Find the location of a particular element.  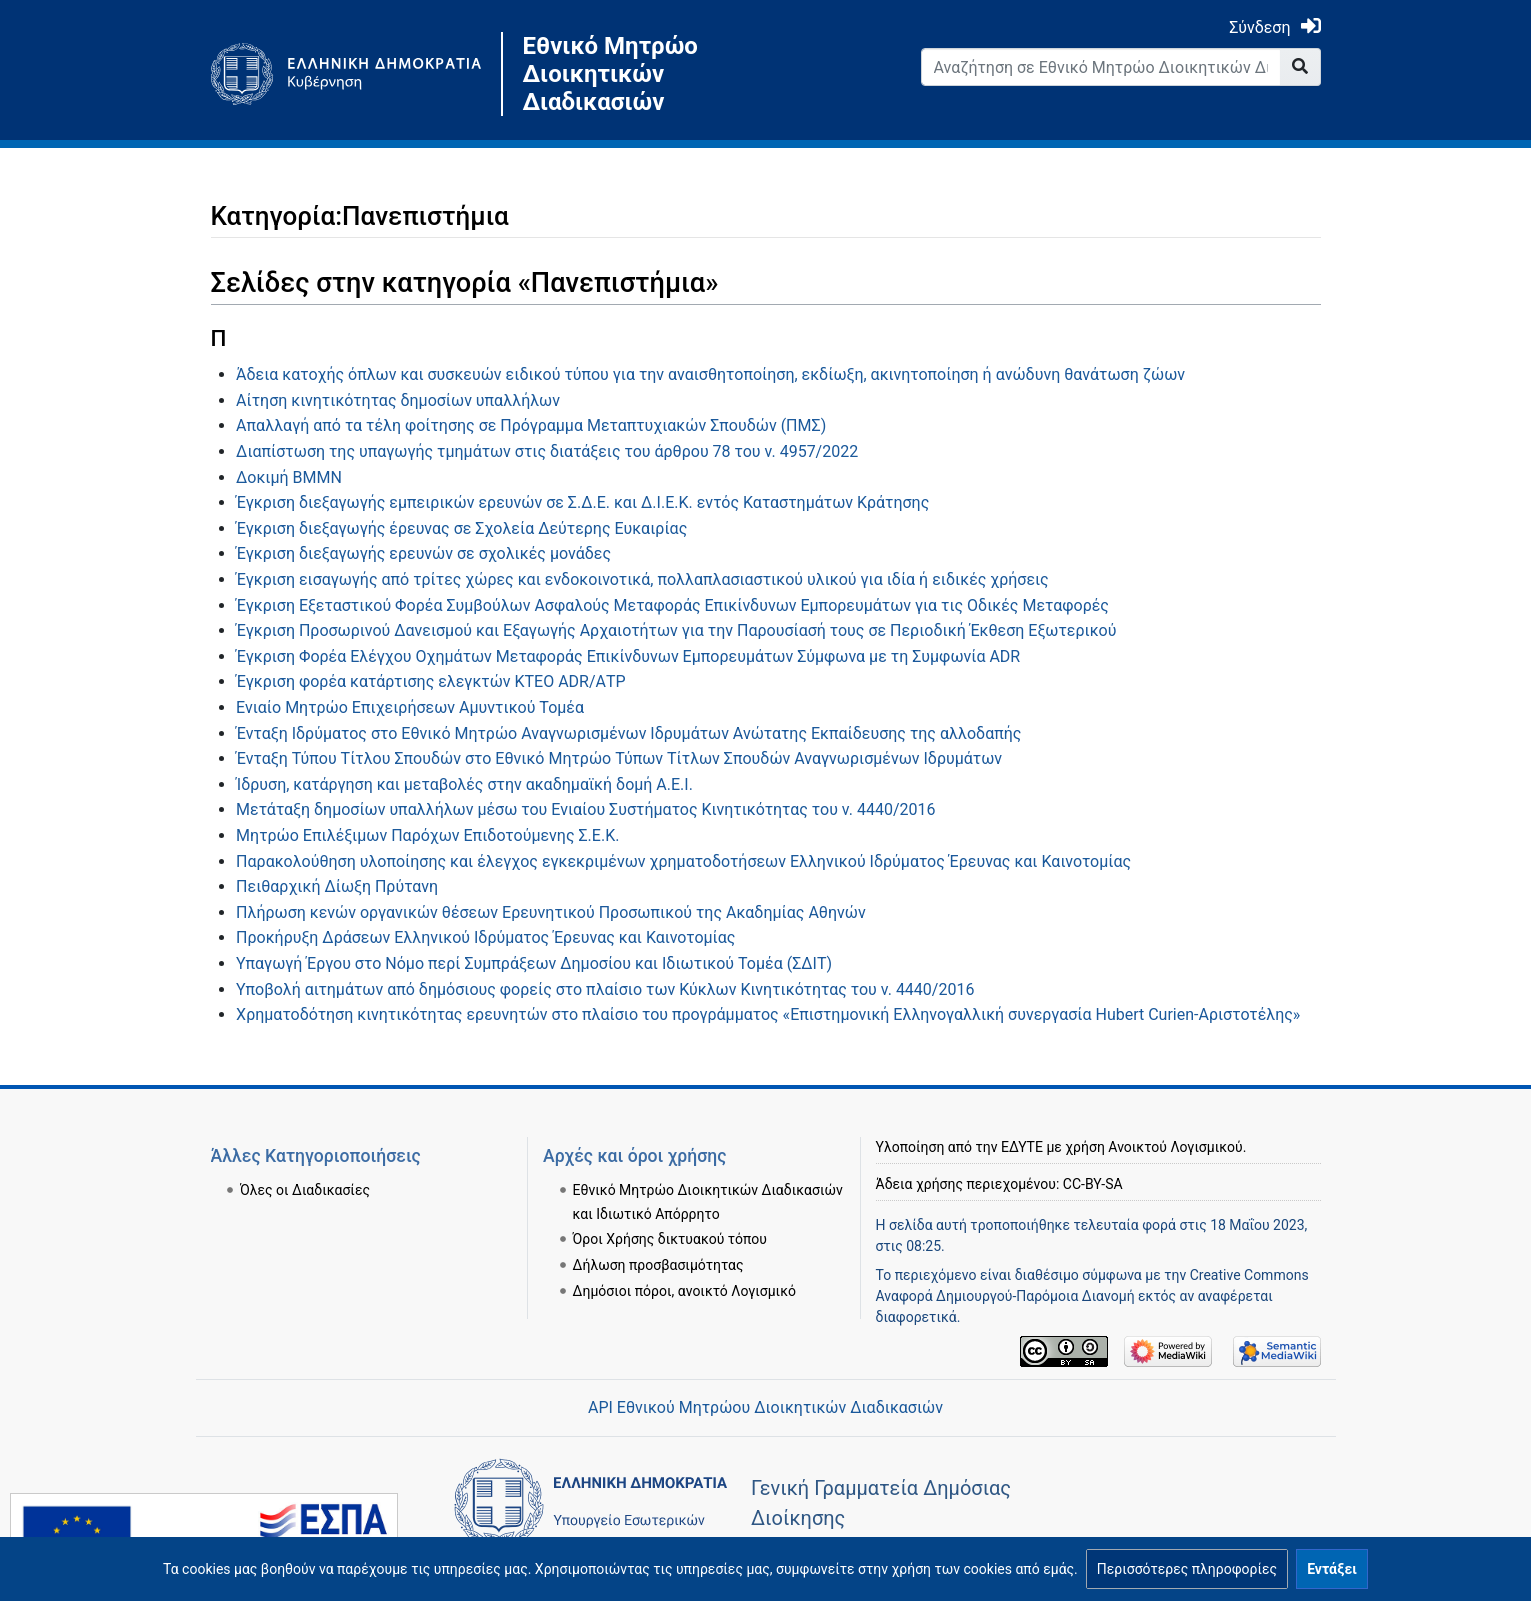

Ίδρυση, κατάργηση και μεταβολές στην ακαδημαϊκή δομή Α.Ε.Ι. is located at coordinates (464, 784).